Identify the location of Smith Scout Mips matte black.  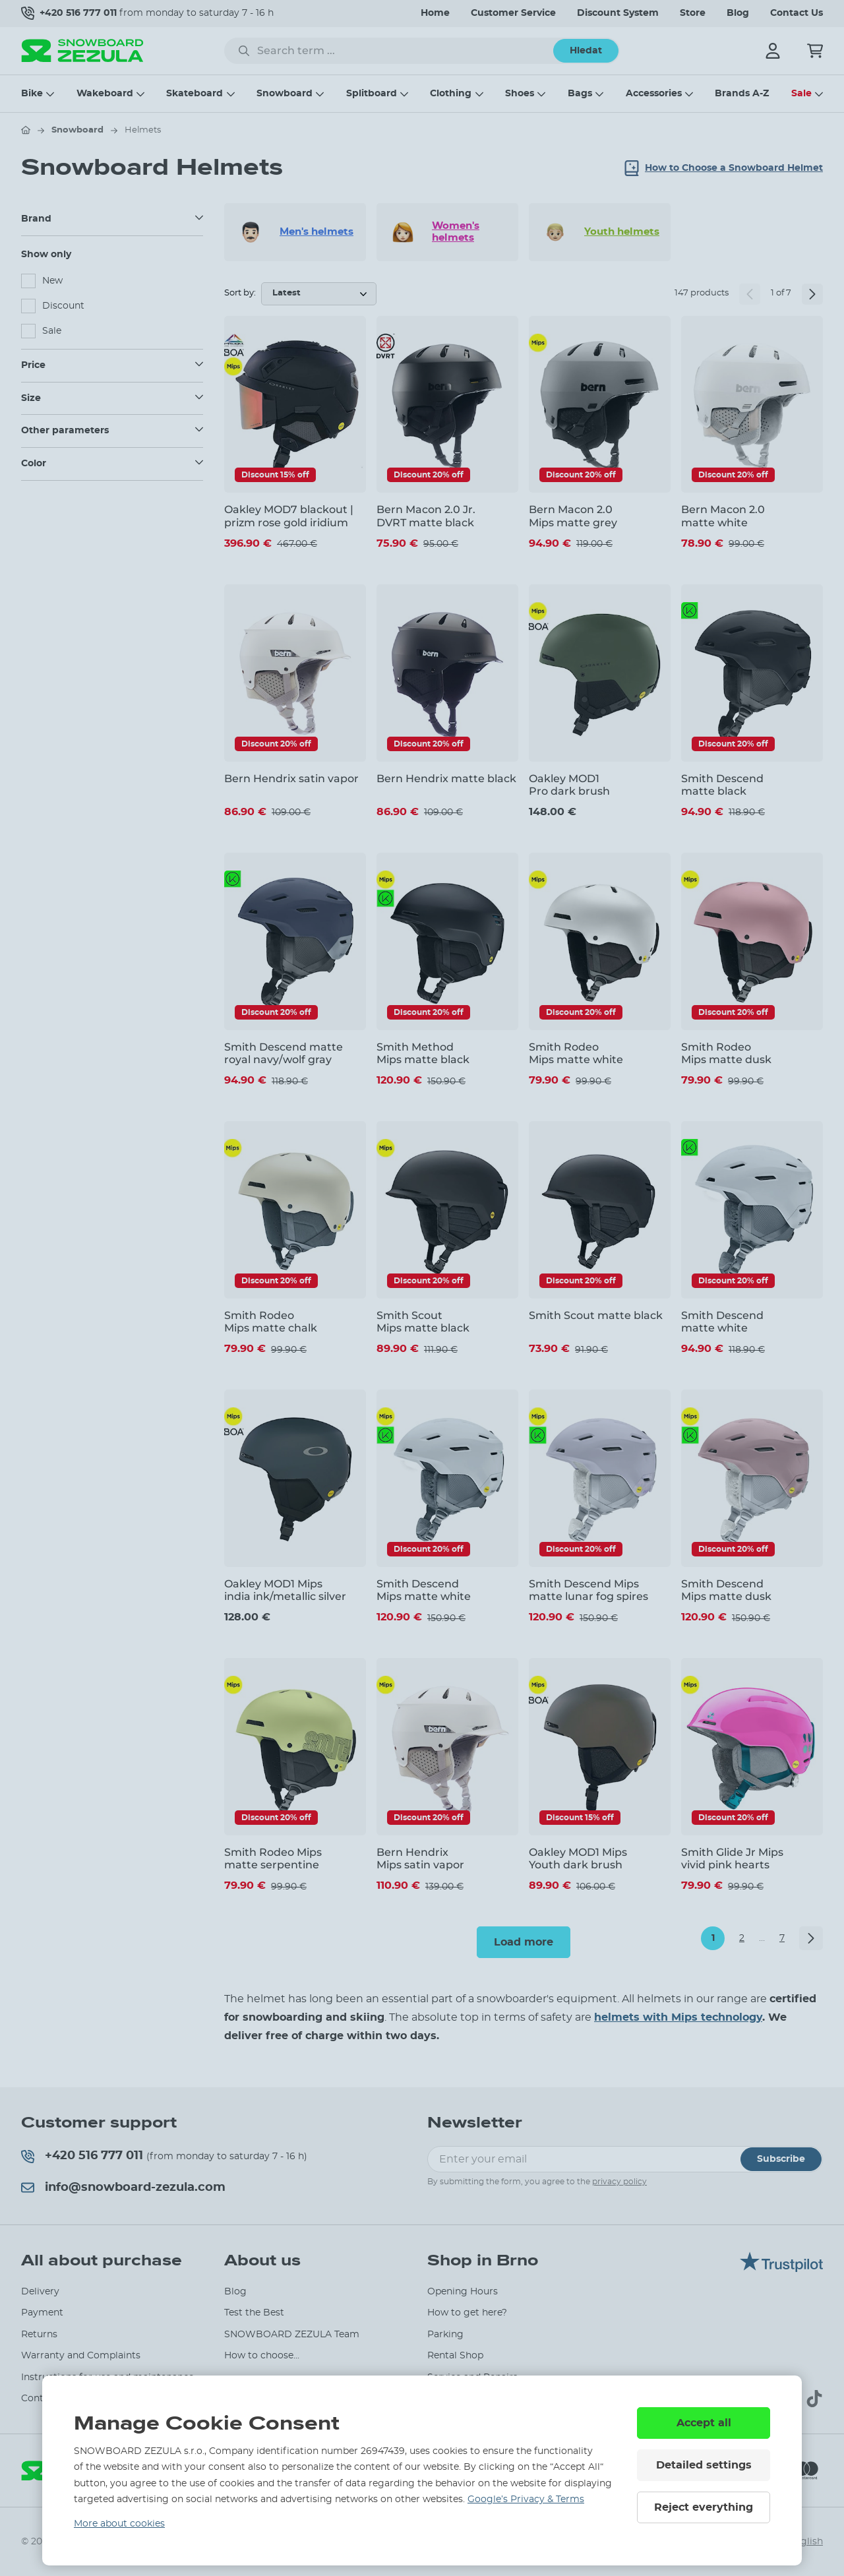
(423, 1321).